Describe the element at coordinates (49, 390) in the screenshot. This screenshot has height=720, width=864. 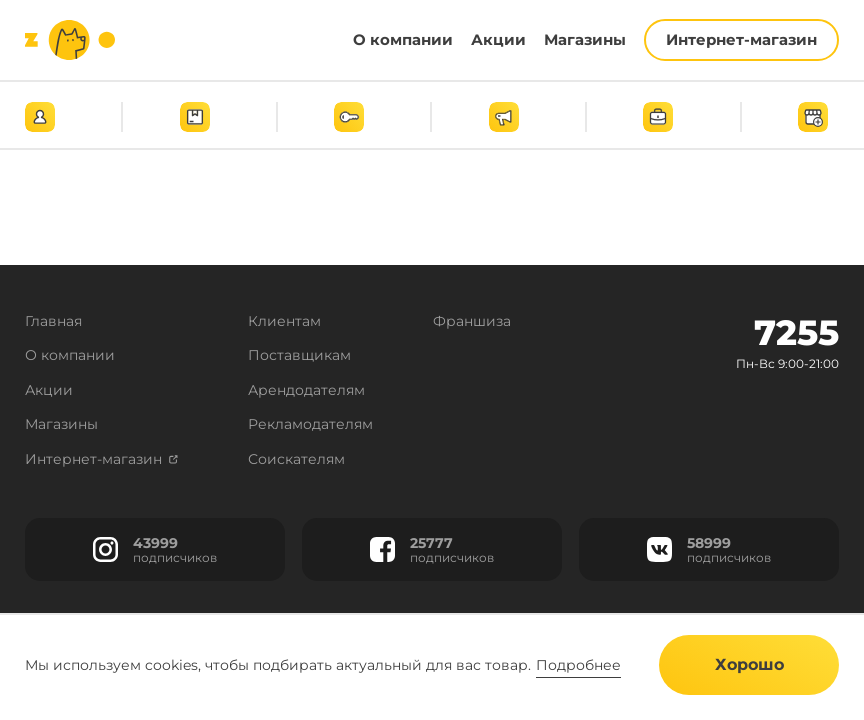
I see `Акции` at that location.